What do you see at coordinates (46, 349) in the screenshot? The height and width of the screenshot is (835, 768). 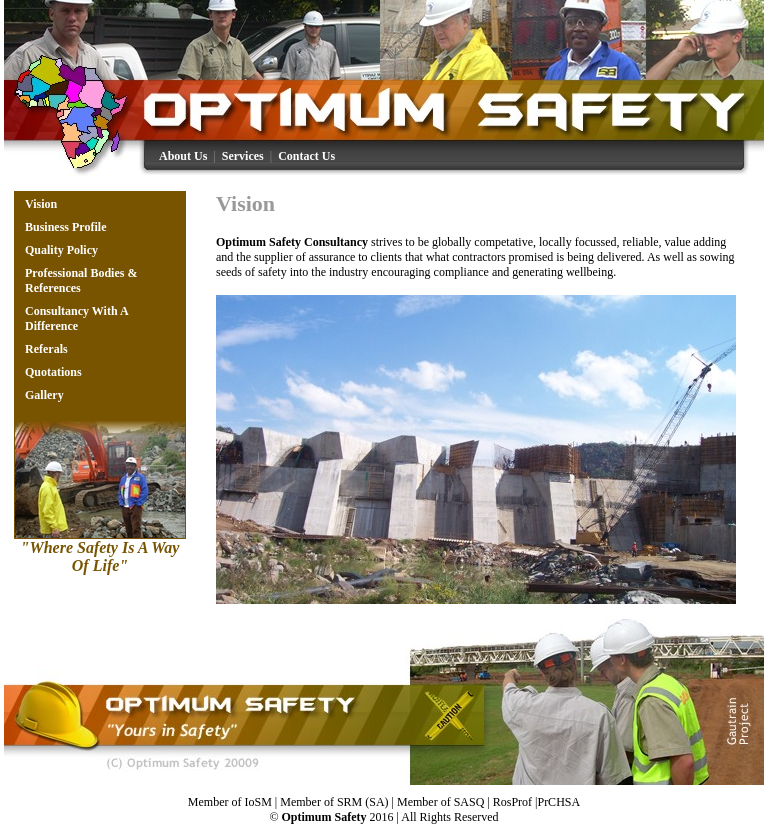 I see `Referals` at bounding box center [46, 349].